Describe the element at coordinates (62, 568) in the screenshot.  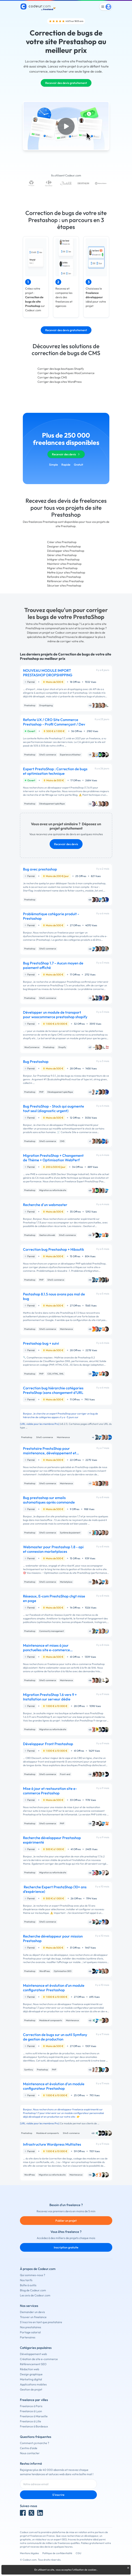
I see `Migrer sites Prestashop` at that location.